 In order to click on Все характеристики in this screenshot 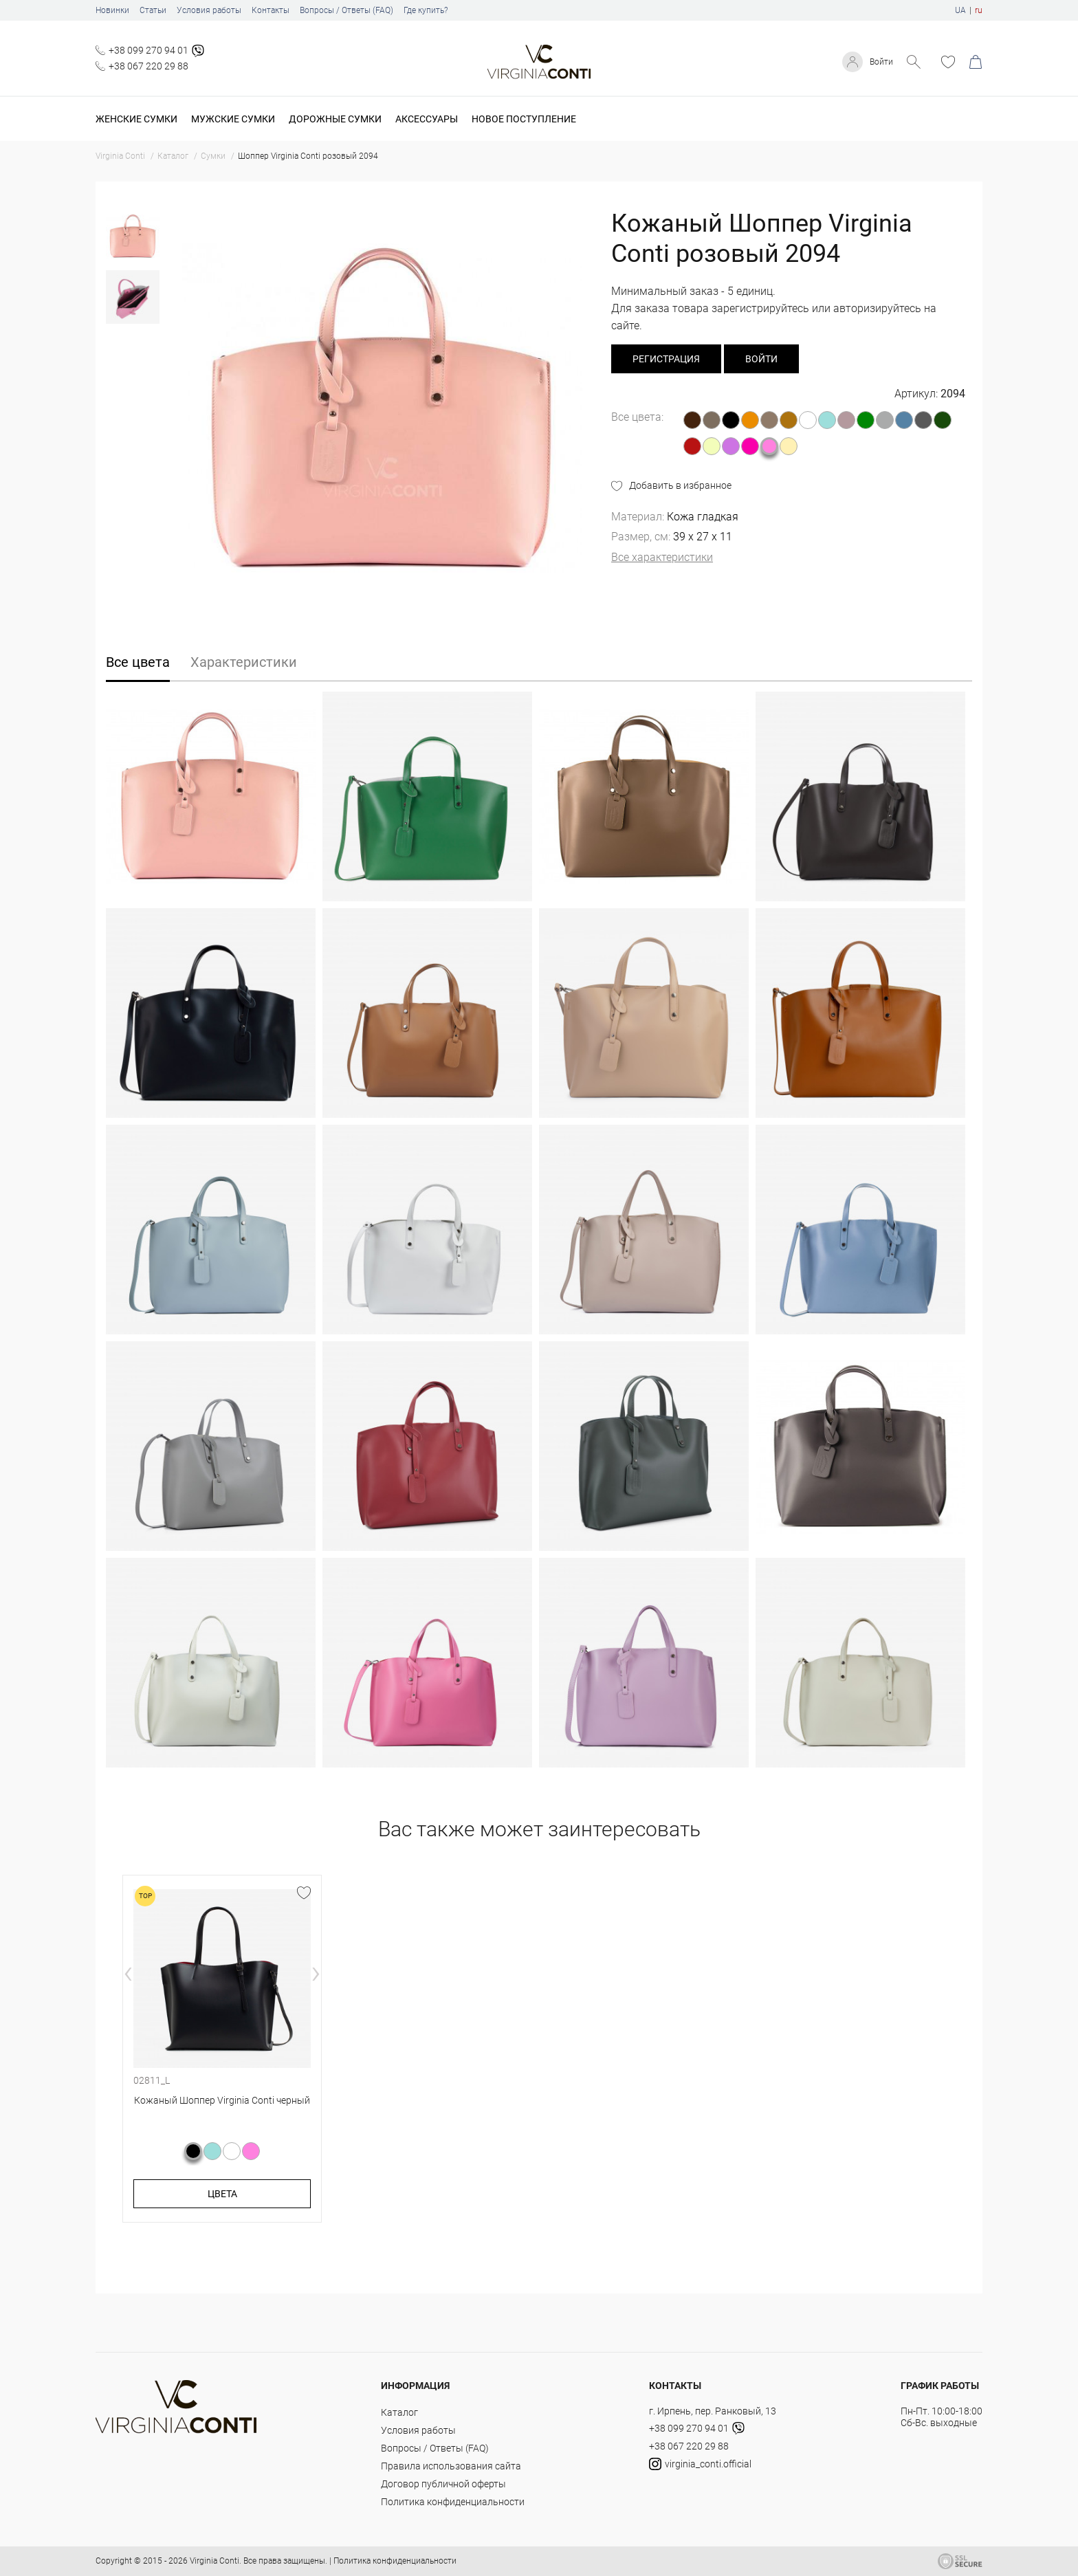, I will do `click(662, 557)`.